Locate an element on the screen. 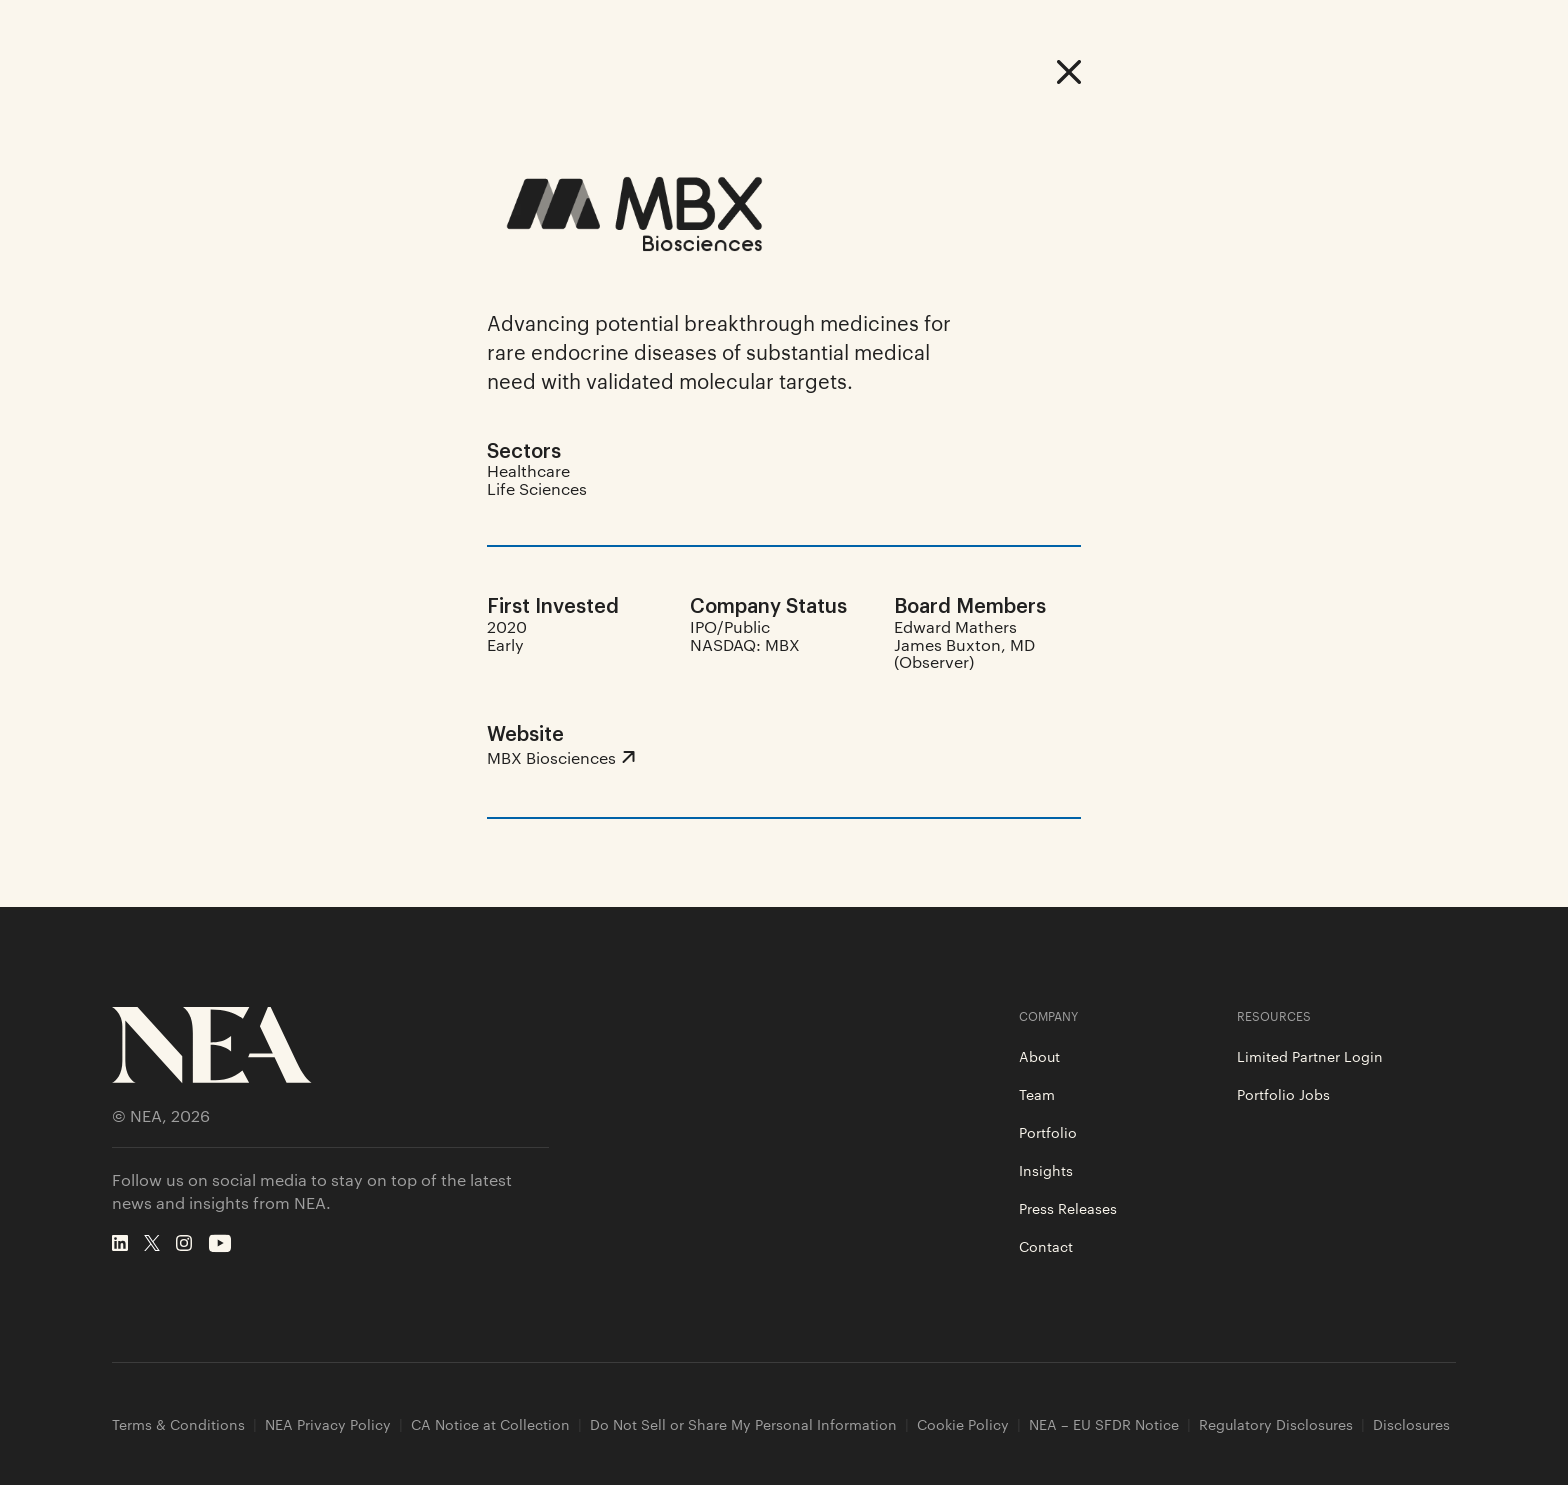 The height and width of the screenshot is (1485, 1568). James Buxton, MD (Observer) is located at coordinates (964, 653).